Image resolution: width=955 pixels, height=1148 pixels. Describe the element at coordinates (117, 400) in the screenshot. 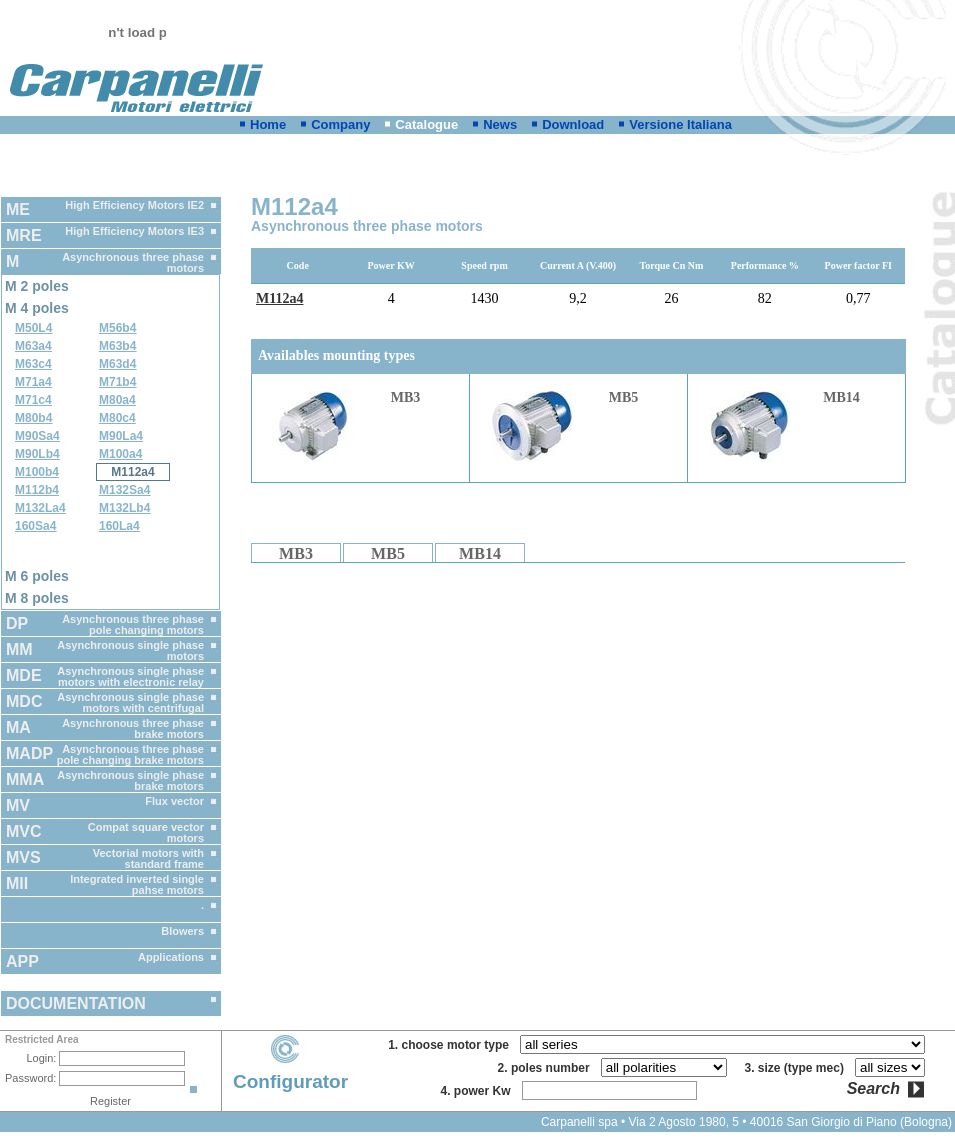

I see `M80a4` at that location.